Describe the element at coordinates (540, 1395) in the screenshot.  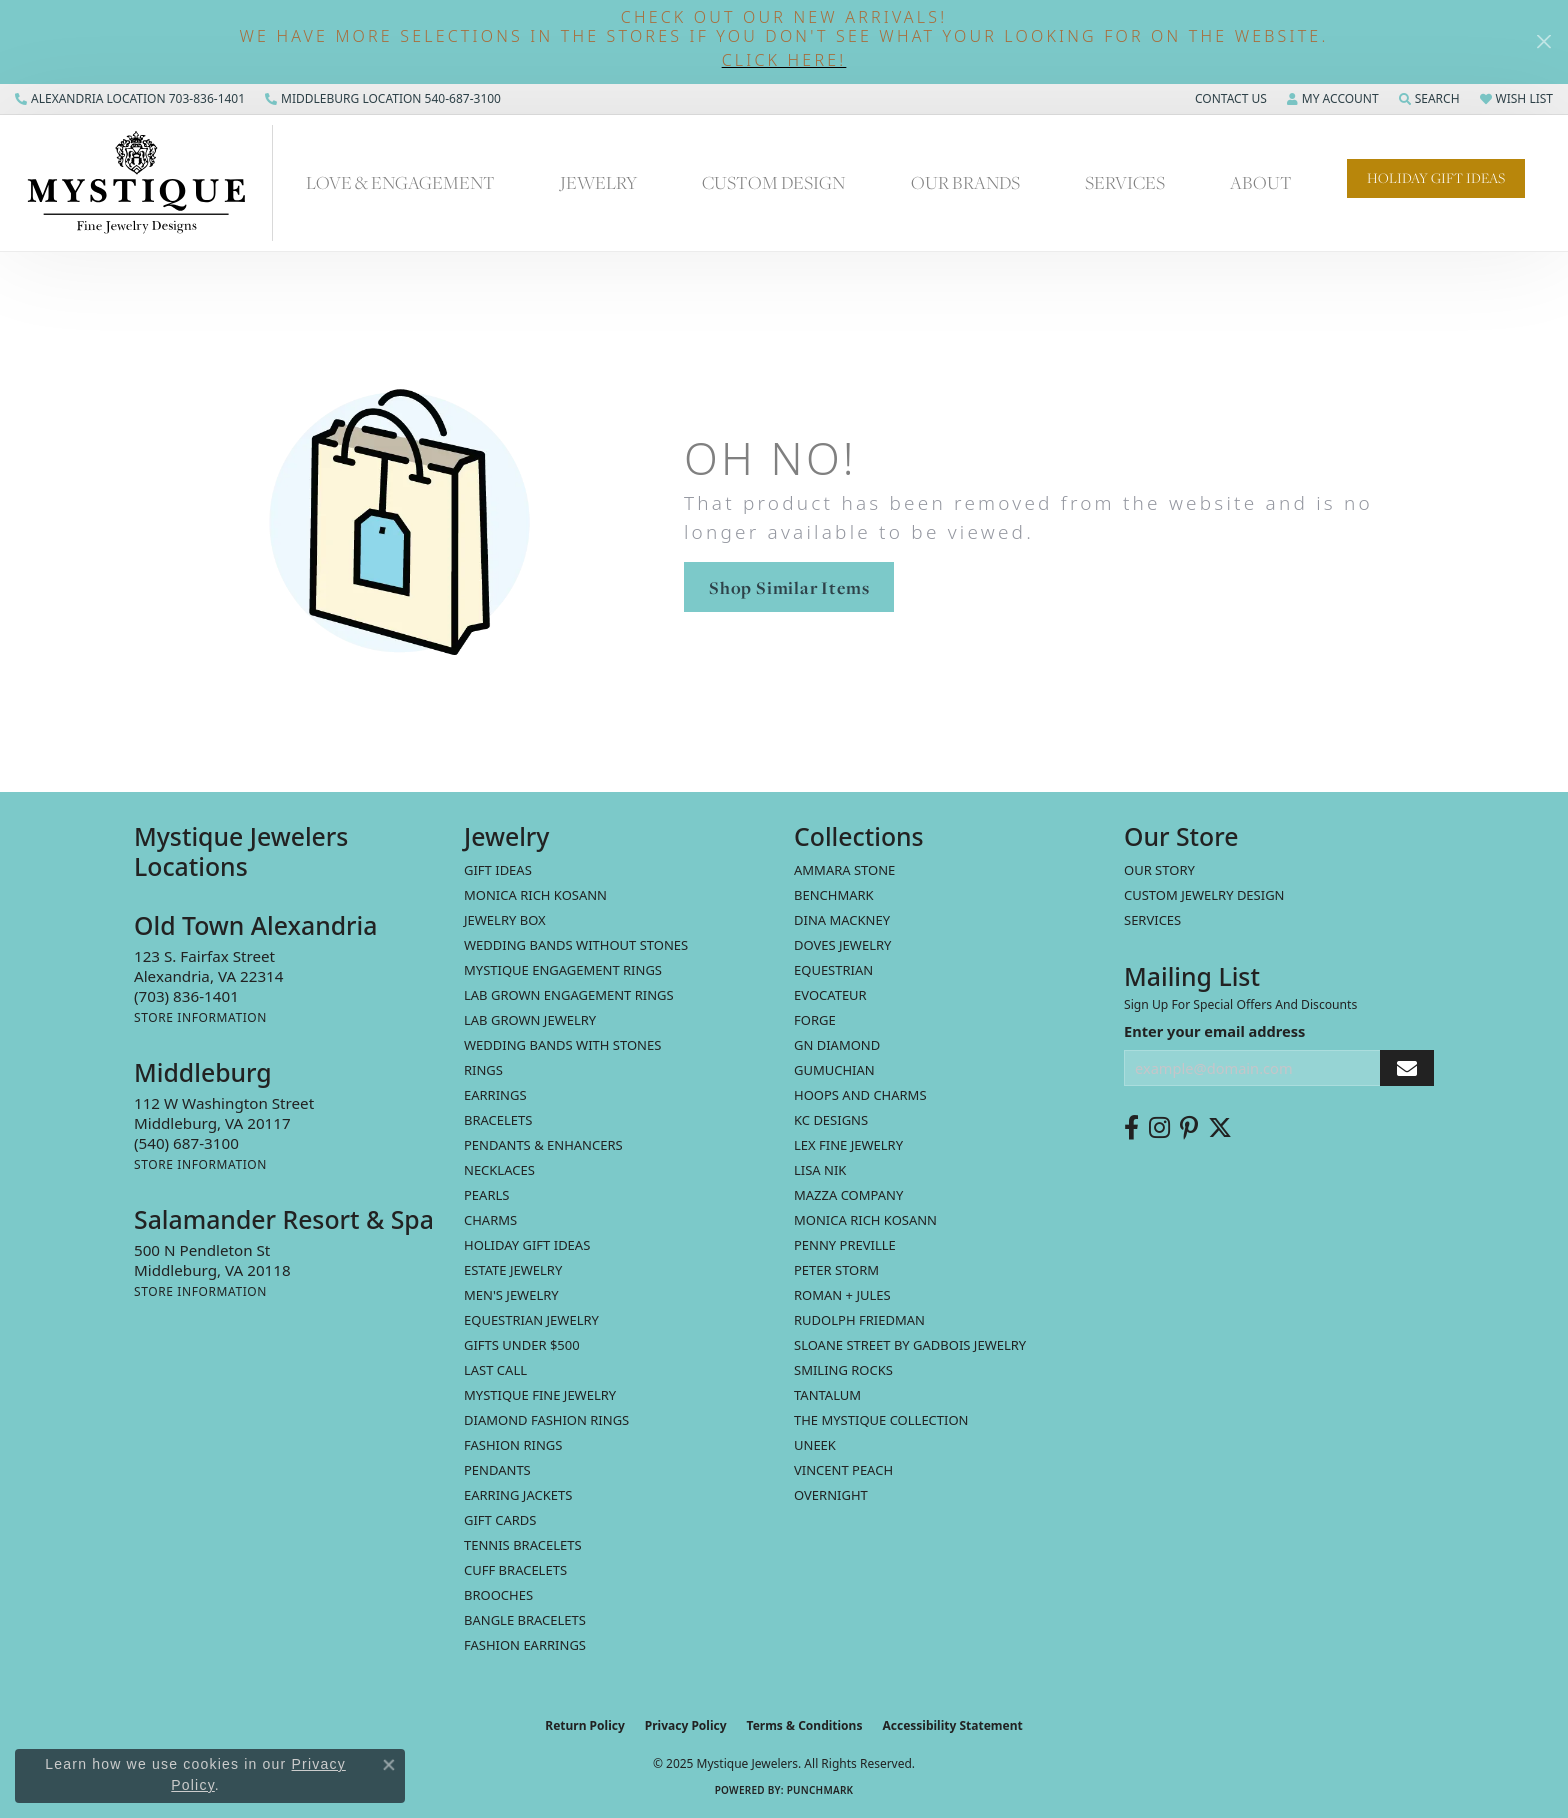
I see `Mystique Fine Jewelry [menuitem]` at that location.